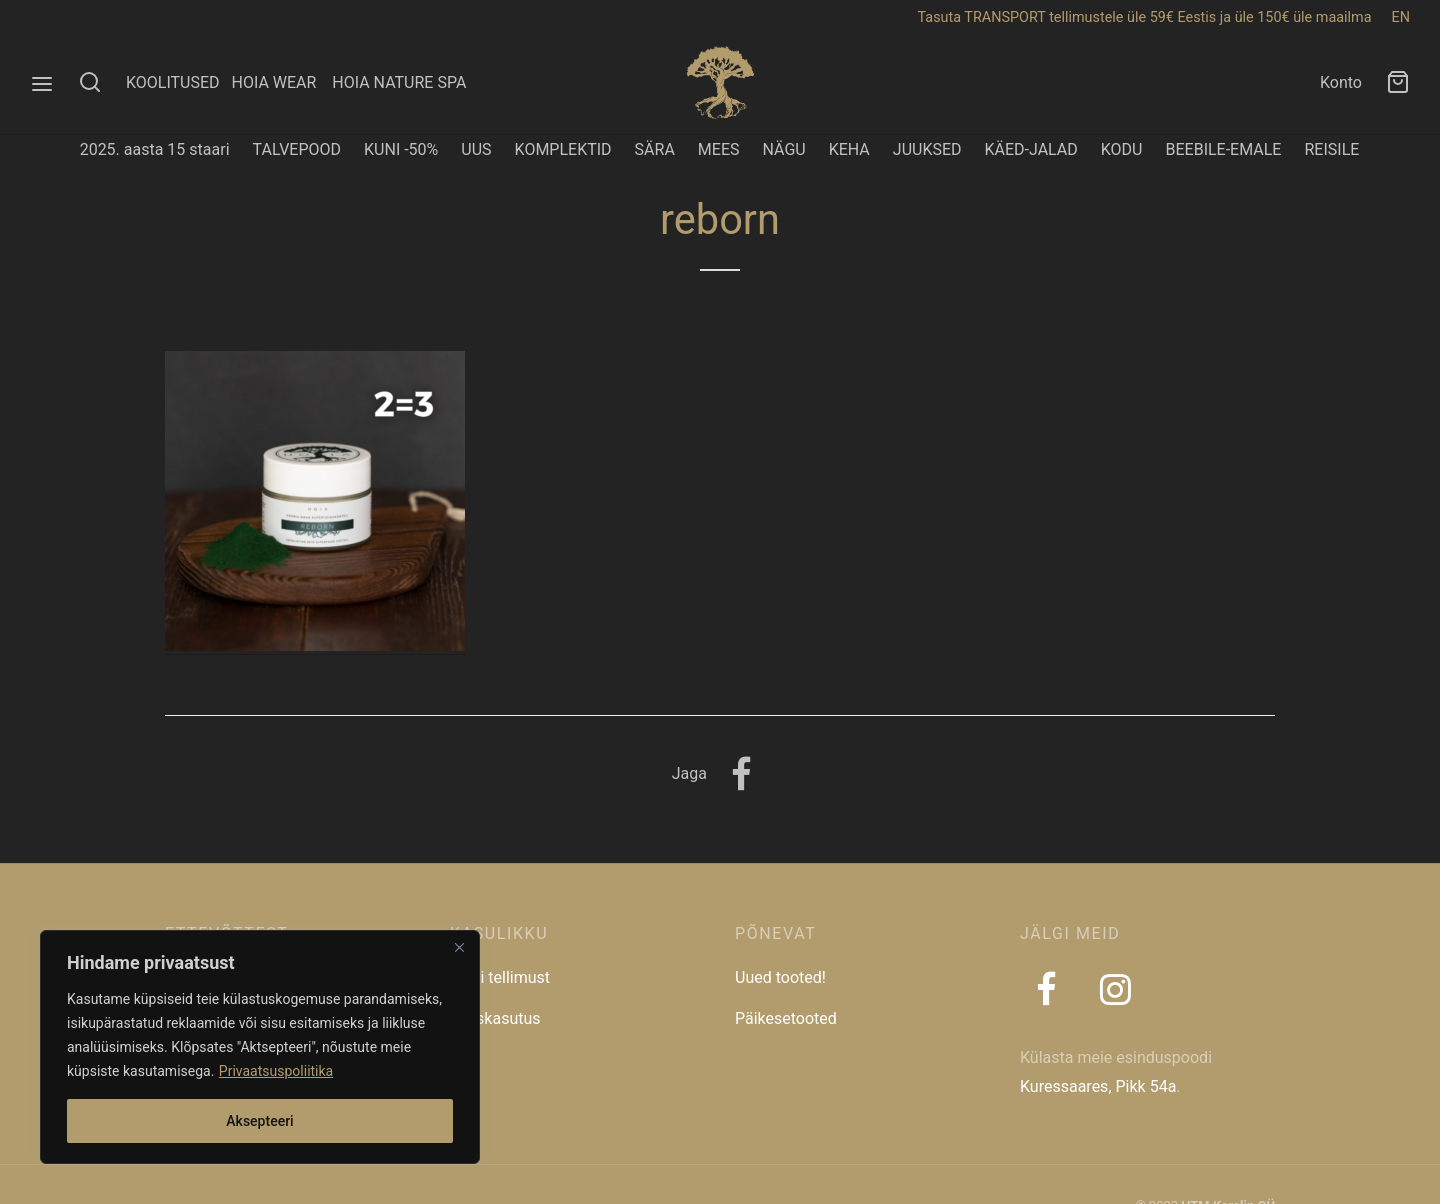 This screenshot has height=1204, width=1440. I want to click on Taaskasutus, so click(495, 1018).